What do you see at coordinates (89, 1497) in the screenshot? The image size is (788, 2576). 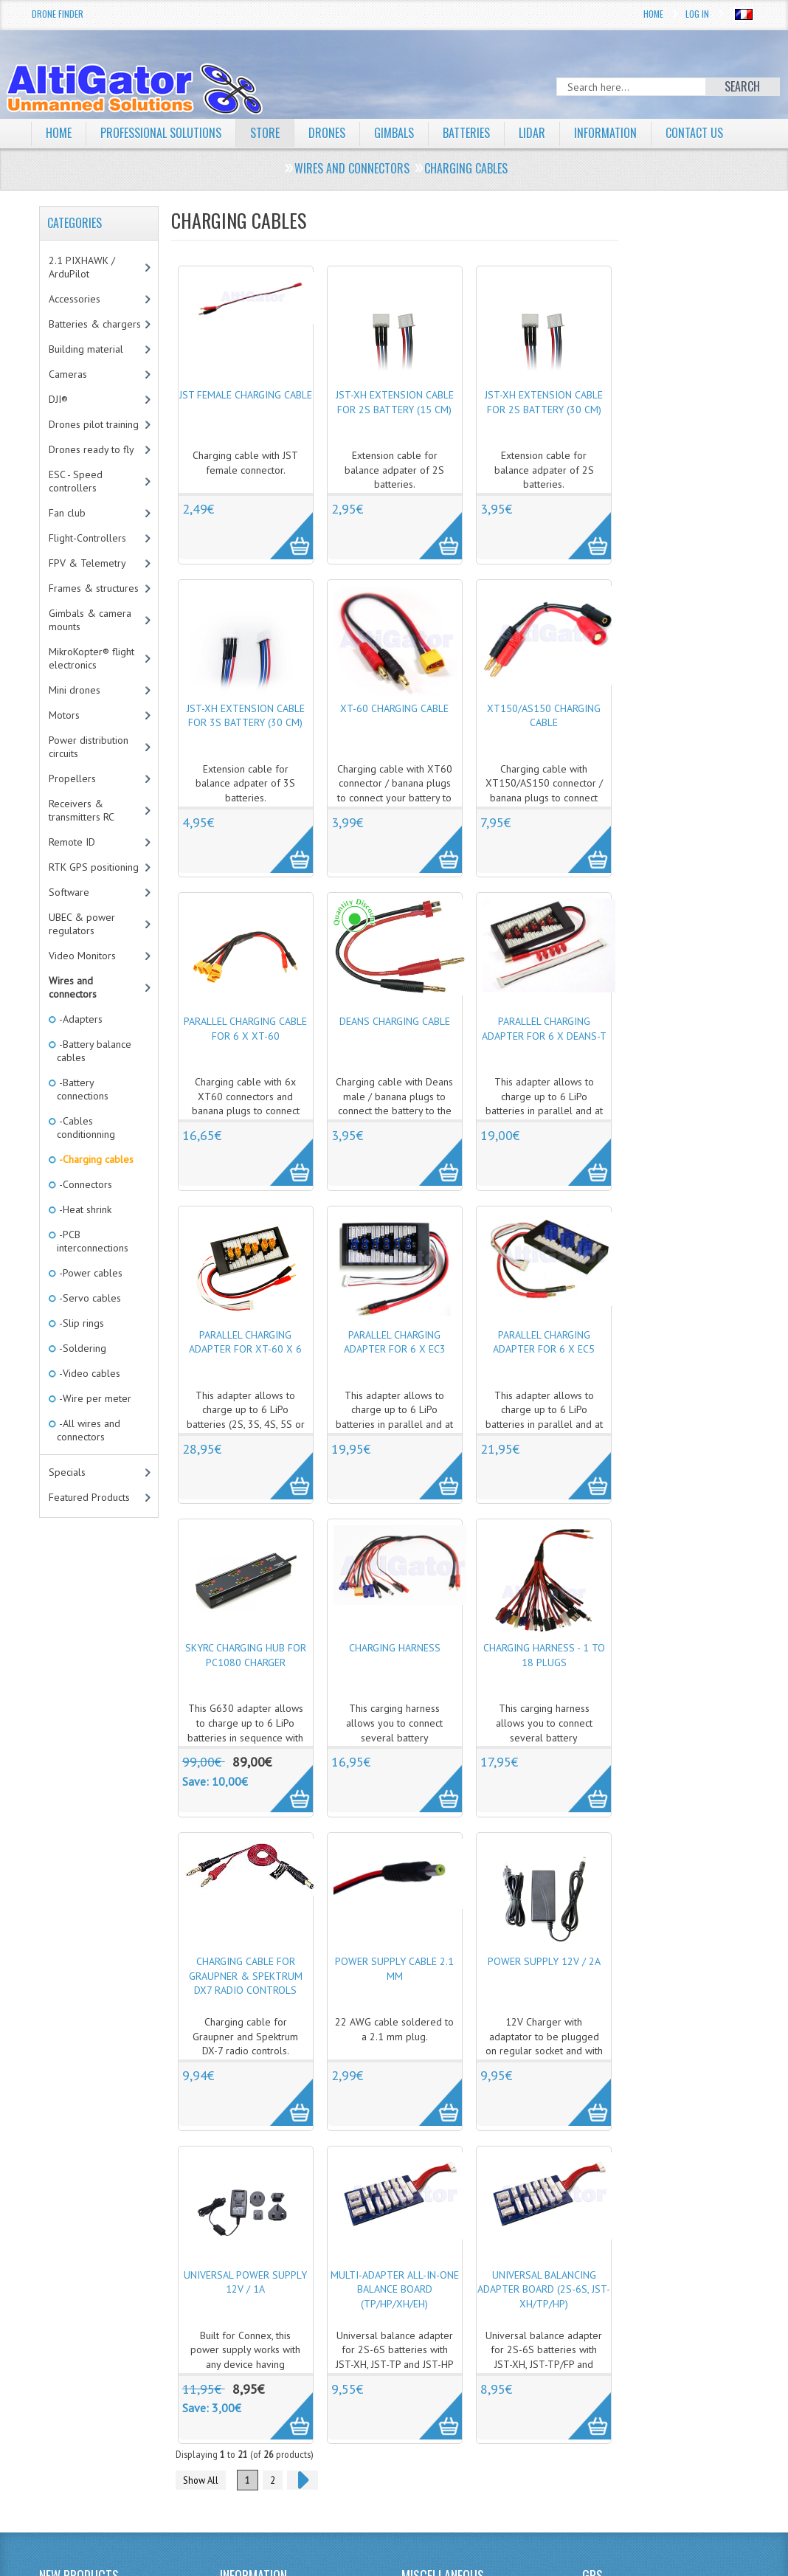 I see `Featured Products` at bounding box center [89, 1497].